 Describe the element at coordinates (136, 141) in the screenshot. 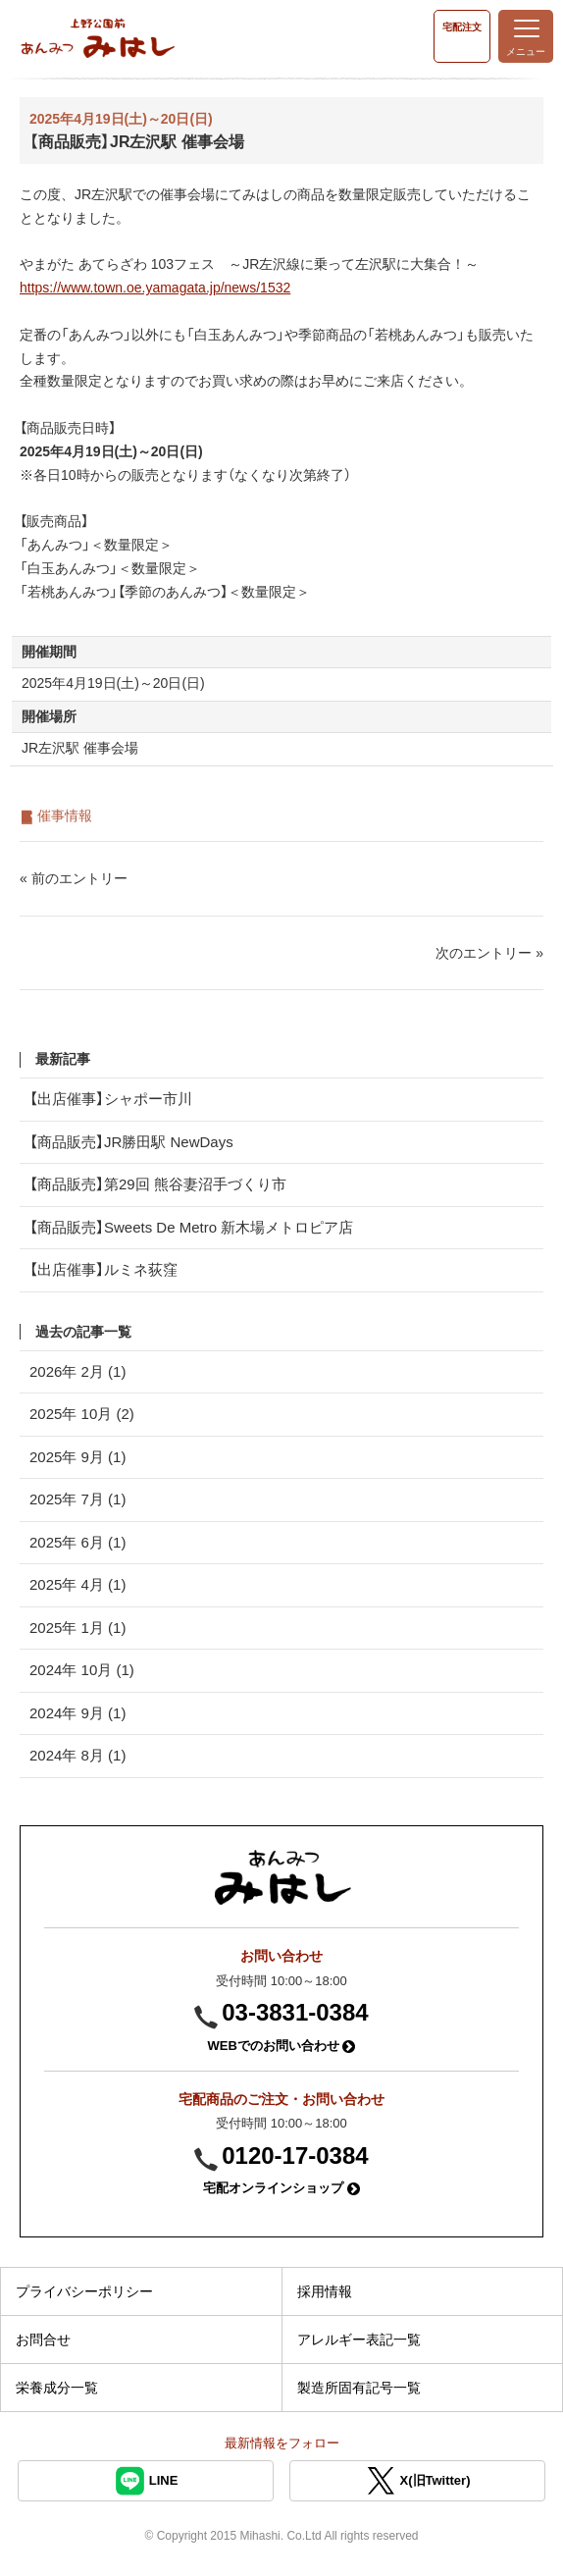

I see `【商品販売】JR左沢駅 催事会場` at that location.